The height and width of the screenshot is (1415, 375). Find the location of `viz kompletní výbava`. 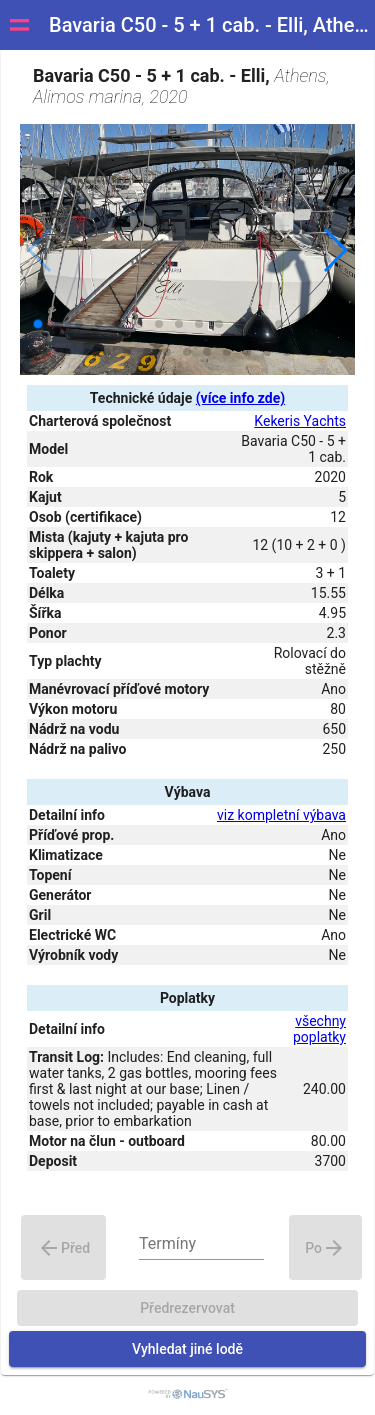

viz kompletní výbava is located at coordinates (281, 815).